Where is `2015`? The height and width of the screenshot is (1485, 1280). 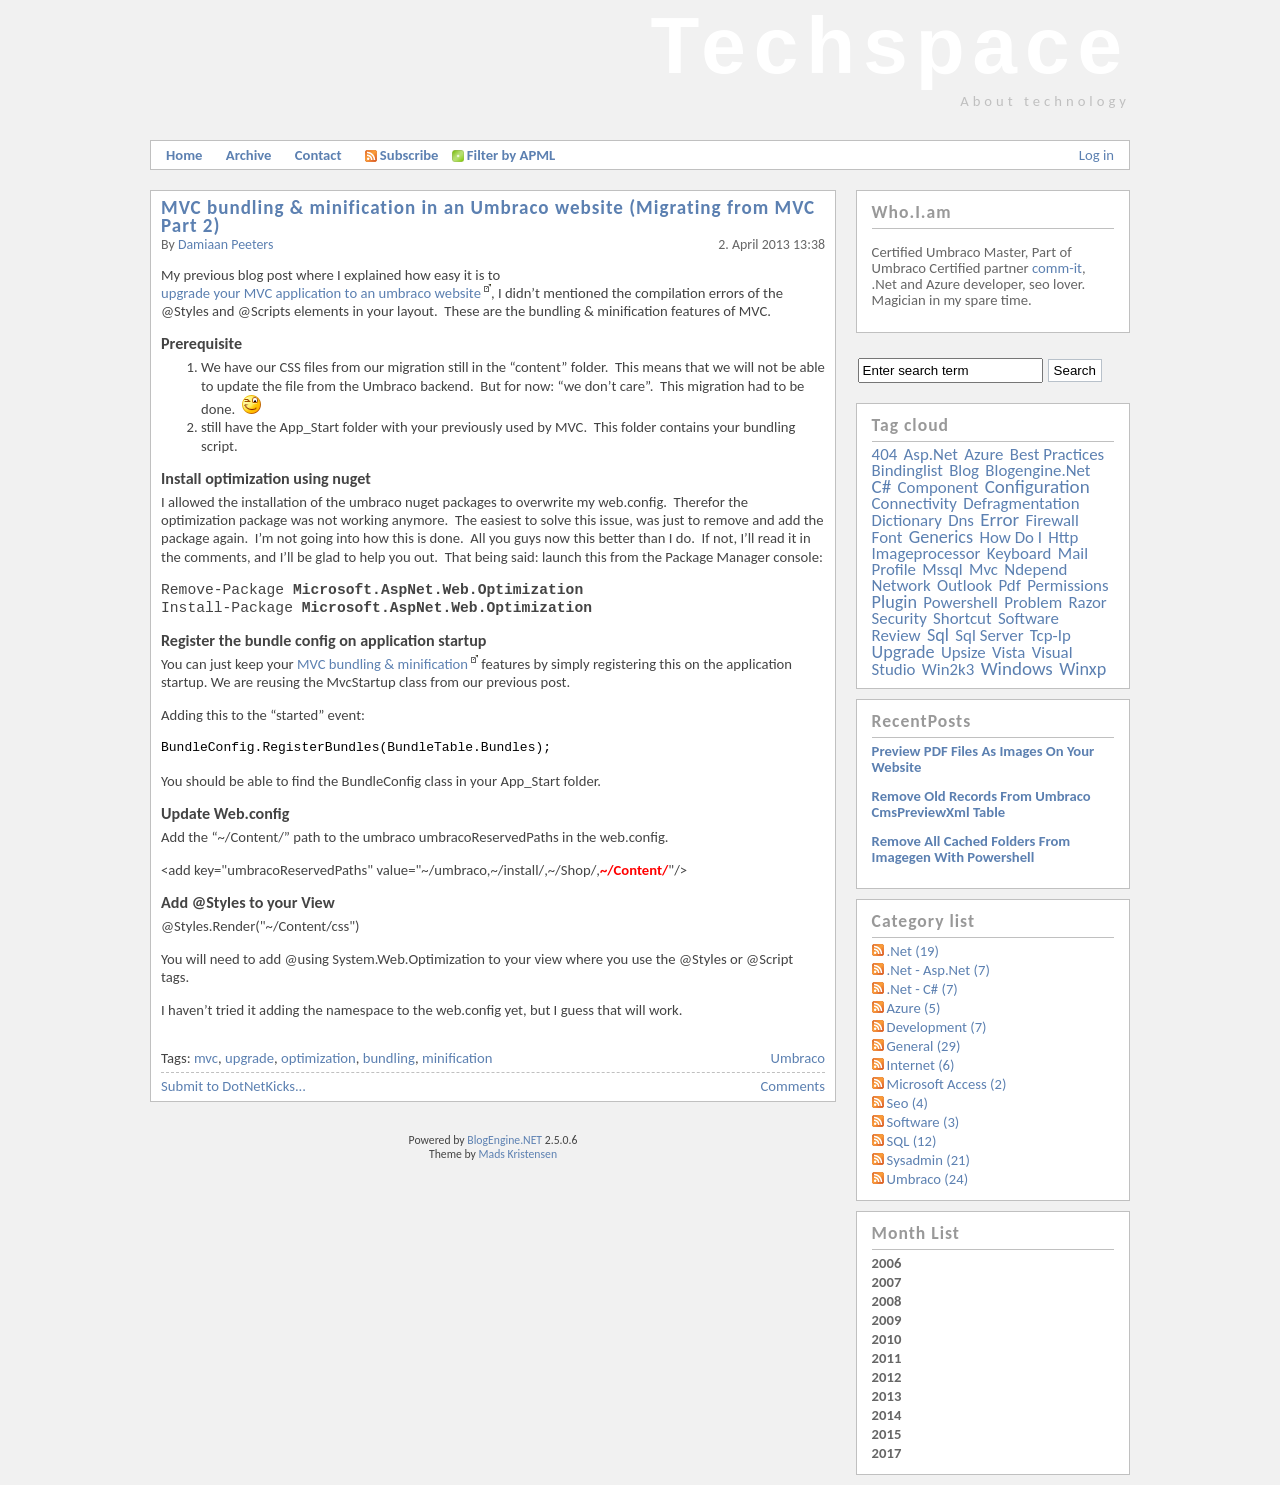
2015 is located at coordinates (887, 1434).